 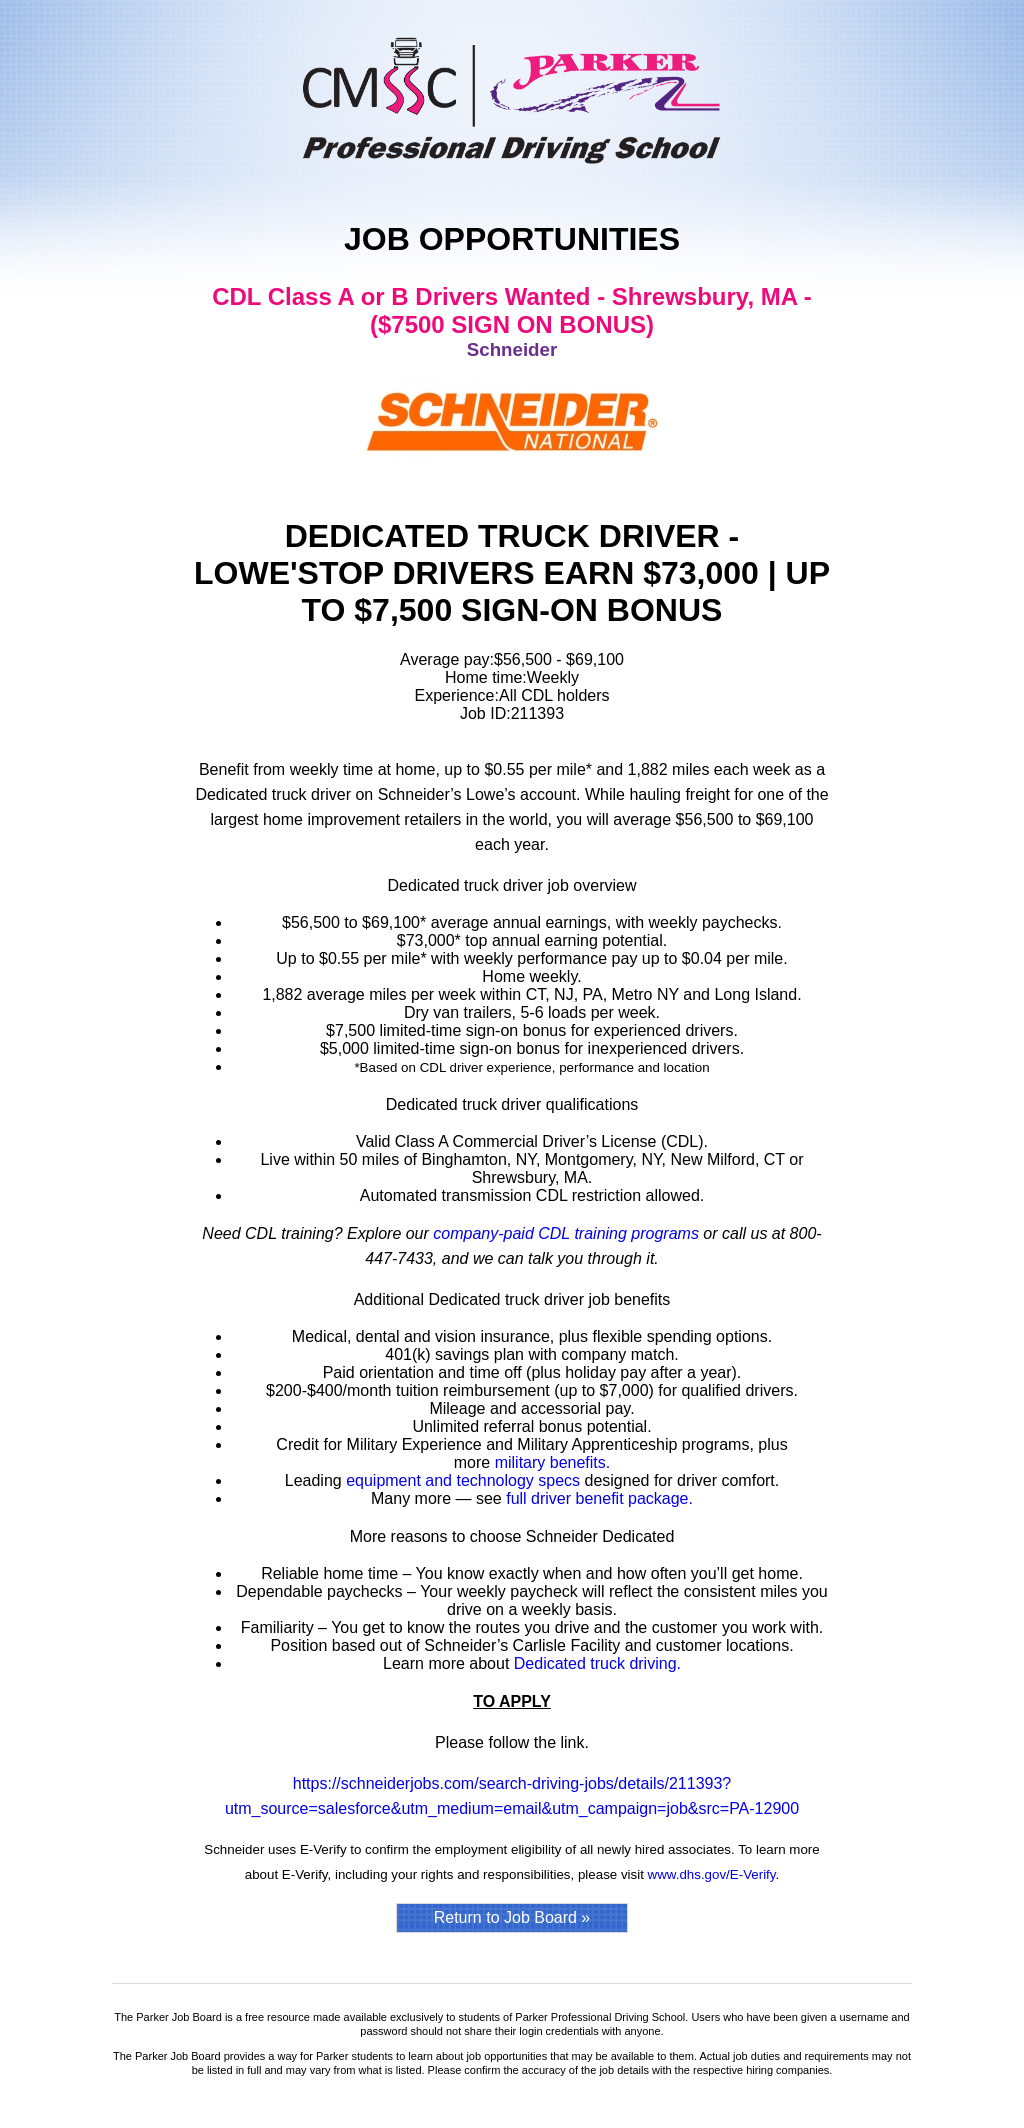 I want to click on www.dhs.gov/E-Verify, so click(x=712, y=1874).